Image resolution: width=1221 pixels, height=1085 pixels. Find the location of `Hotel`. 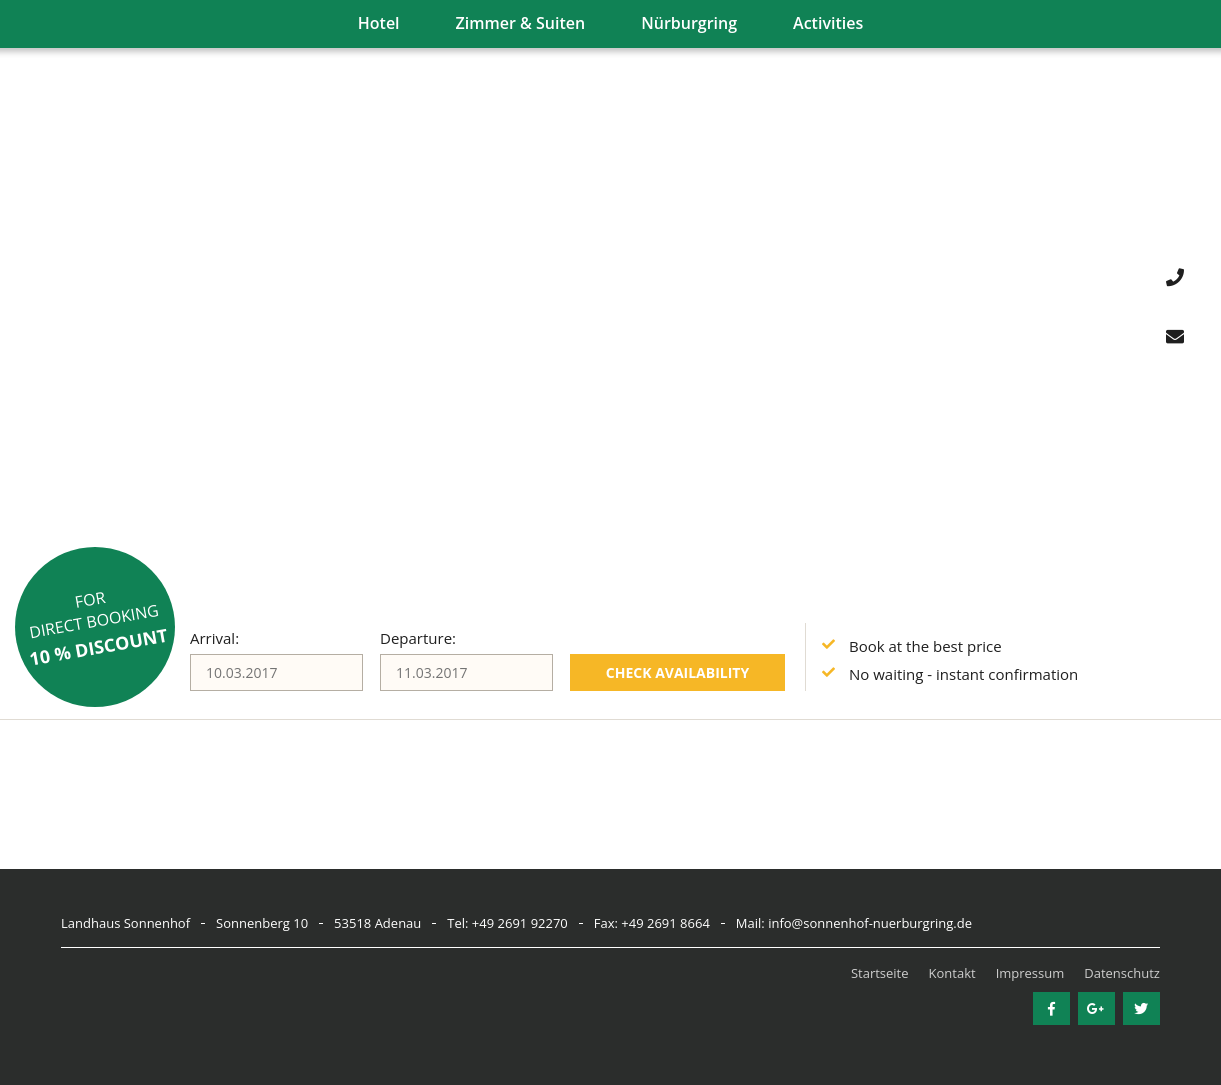

Hotel is located at coordinates (379, 23).